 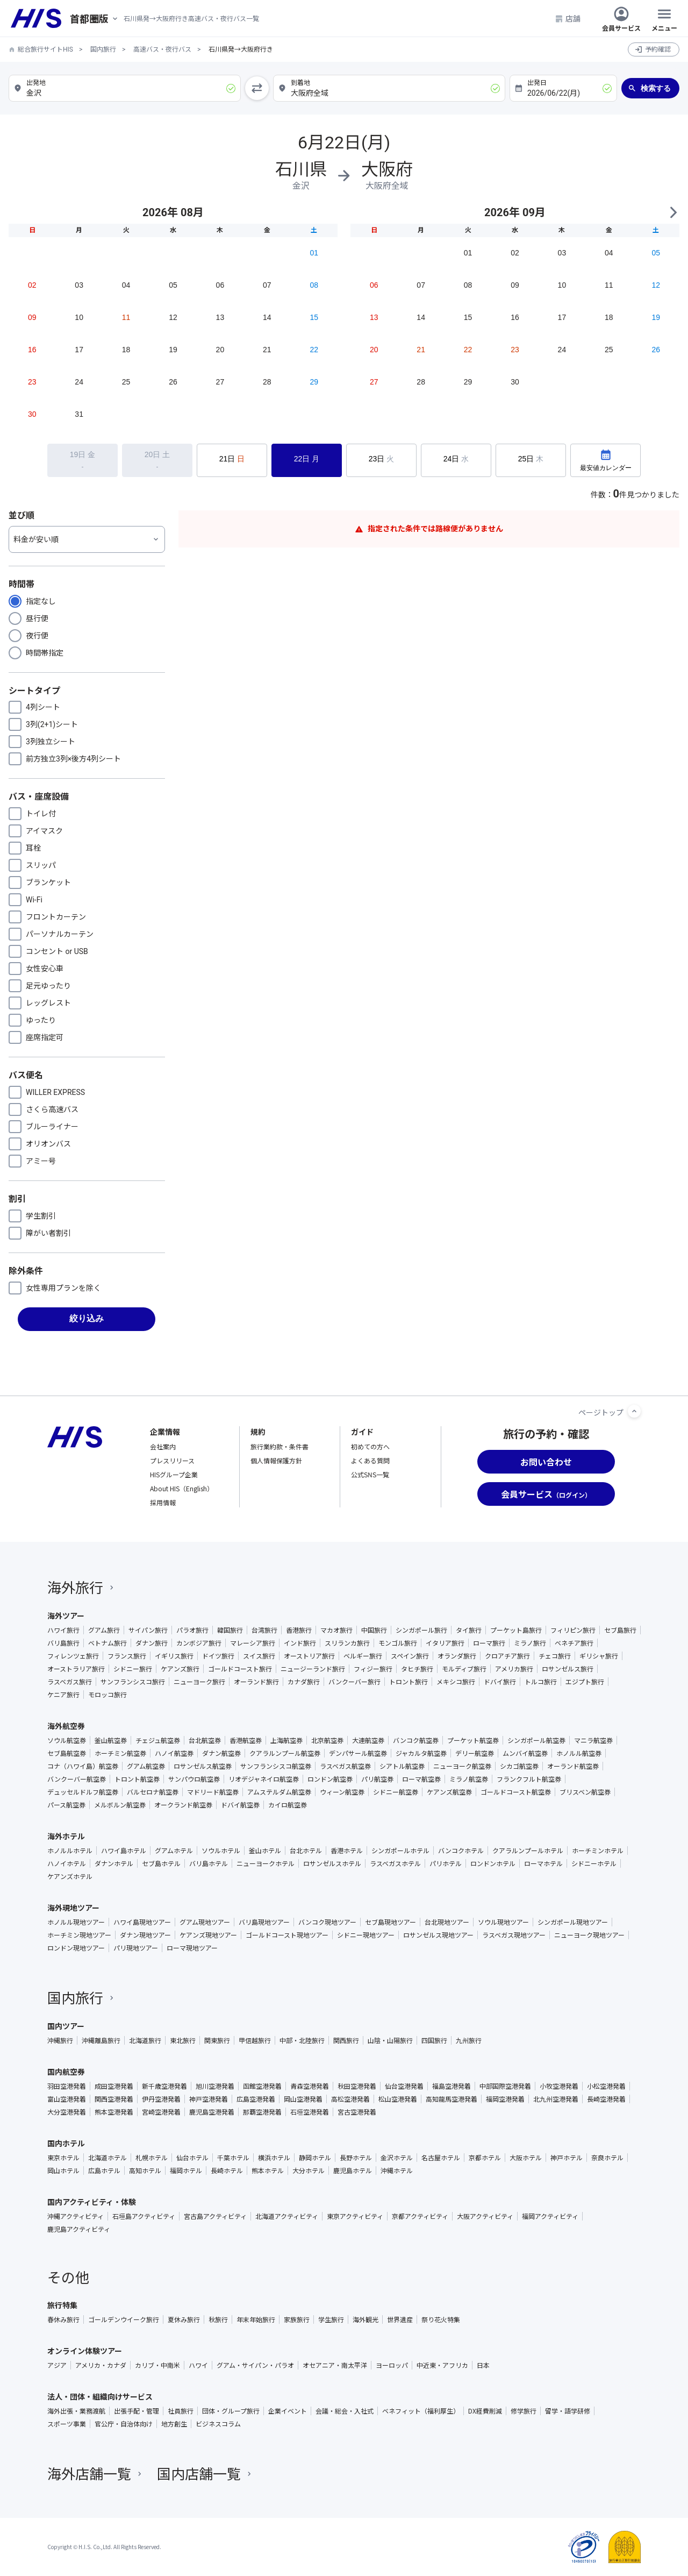 What do you see at coordinates (79, 1935) in the screenshot?
I see `ホーチミン現地ツアー` at bounding box center [79, 1935].